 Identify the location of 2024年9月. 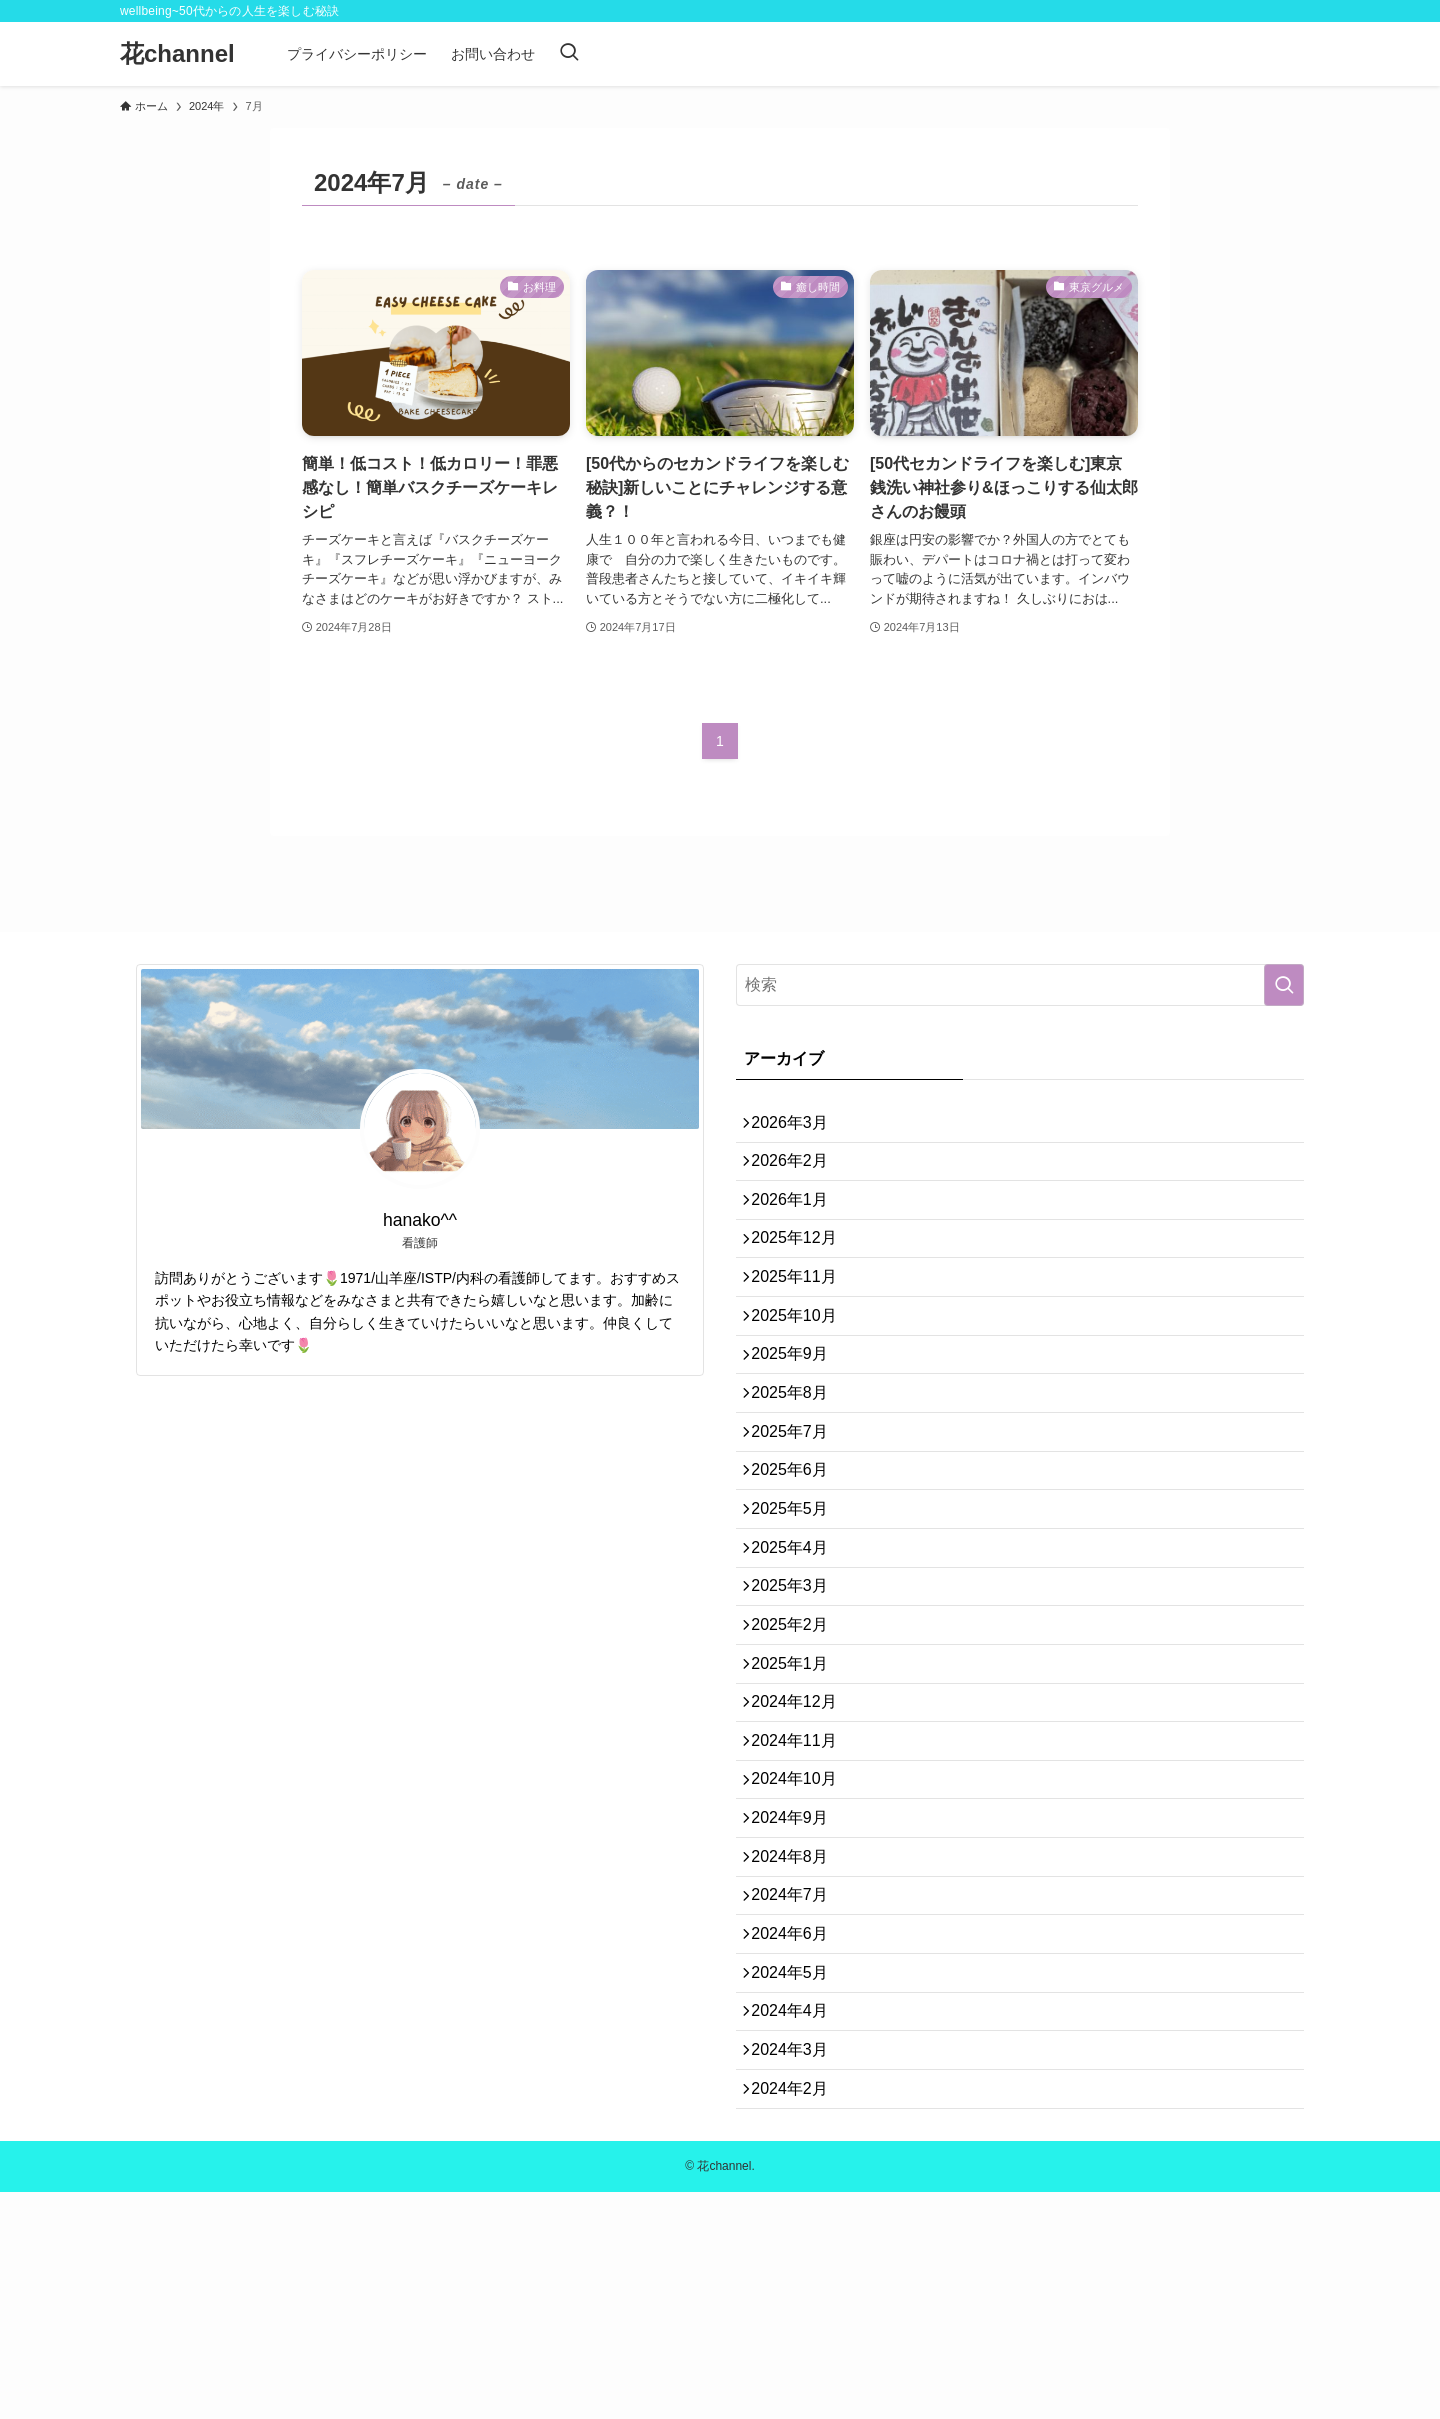
(798, 1979).